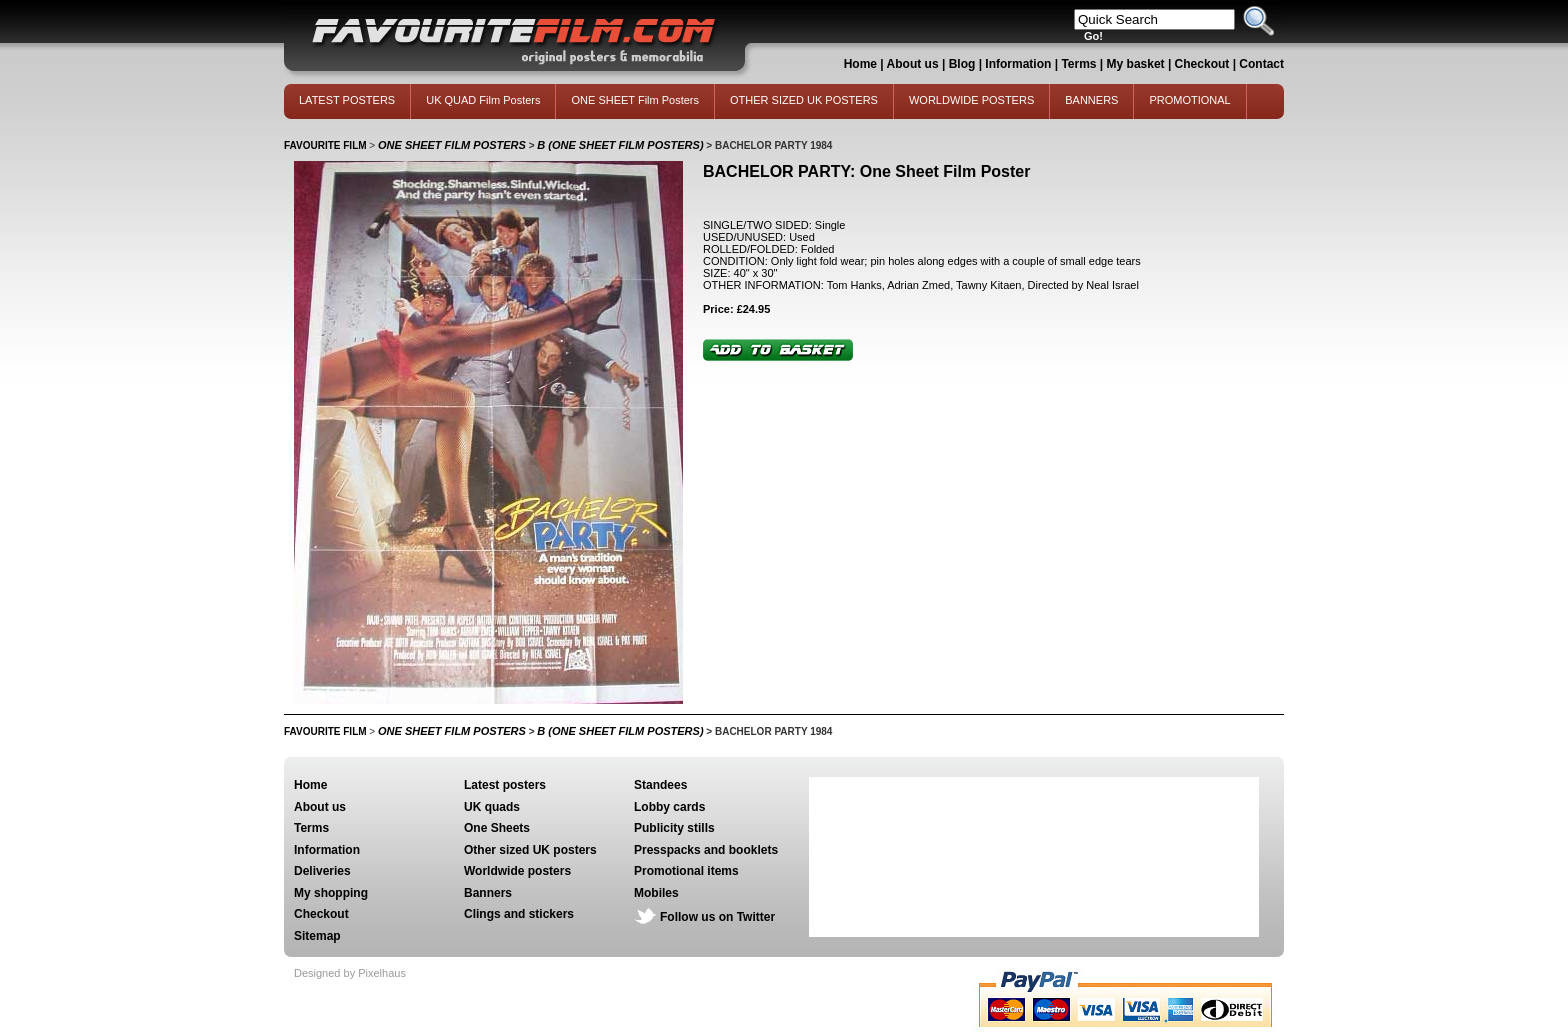 This screenshot has height=1032, width=1568. Describe the element at coordinates (317, 936) in the screenshot. I see `Sitemap` at that location.